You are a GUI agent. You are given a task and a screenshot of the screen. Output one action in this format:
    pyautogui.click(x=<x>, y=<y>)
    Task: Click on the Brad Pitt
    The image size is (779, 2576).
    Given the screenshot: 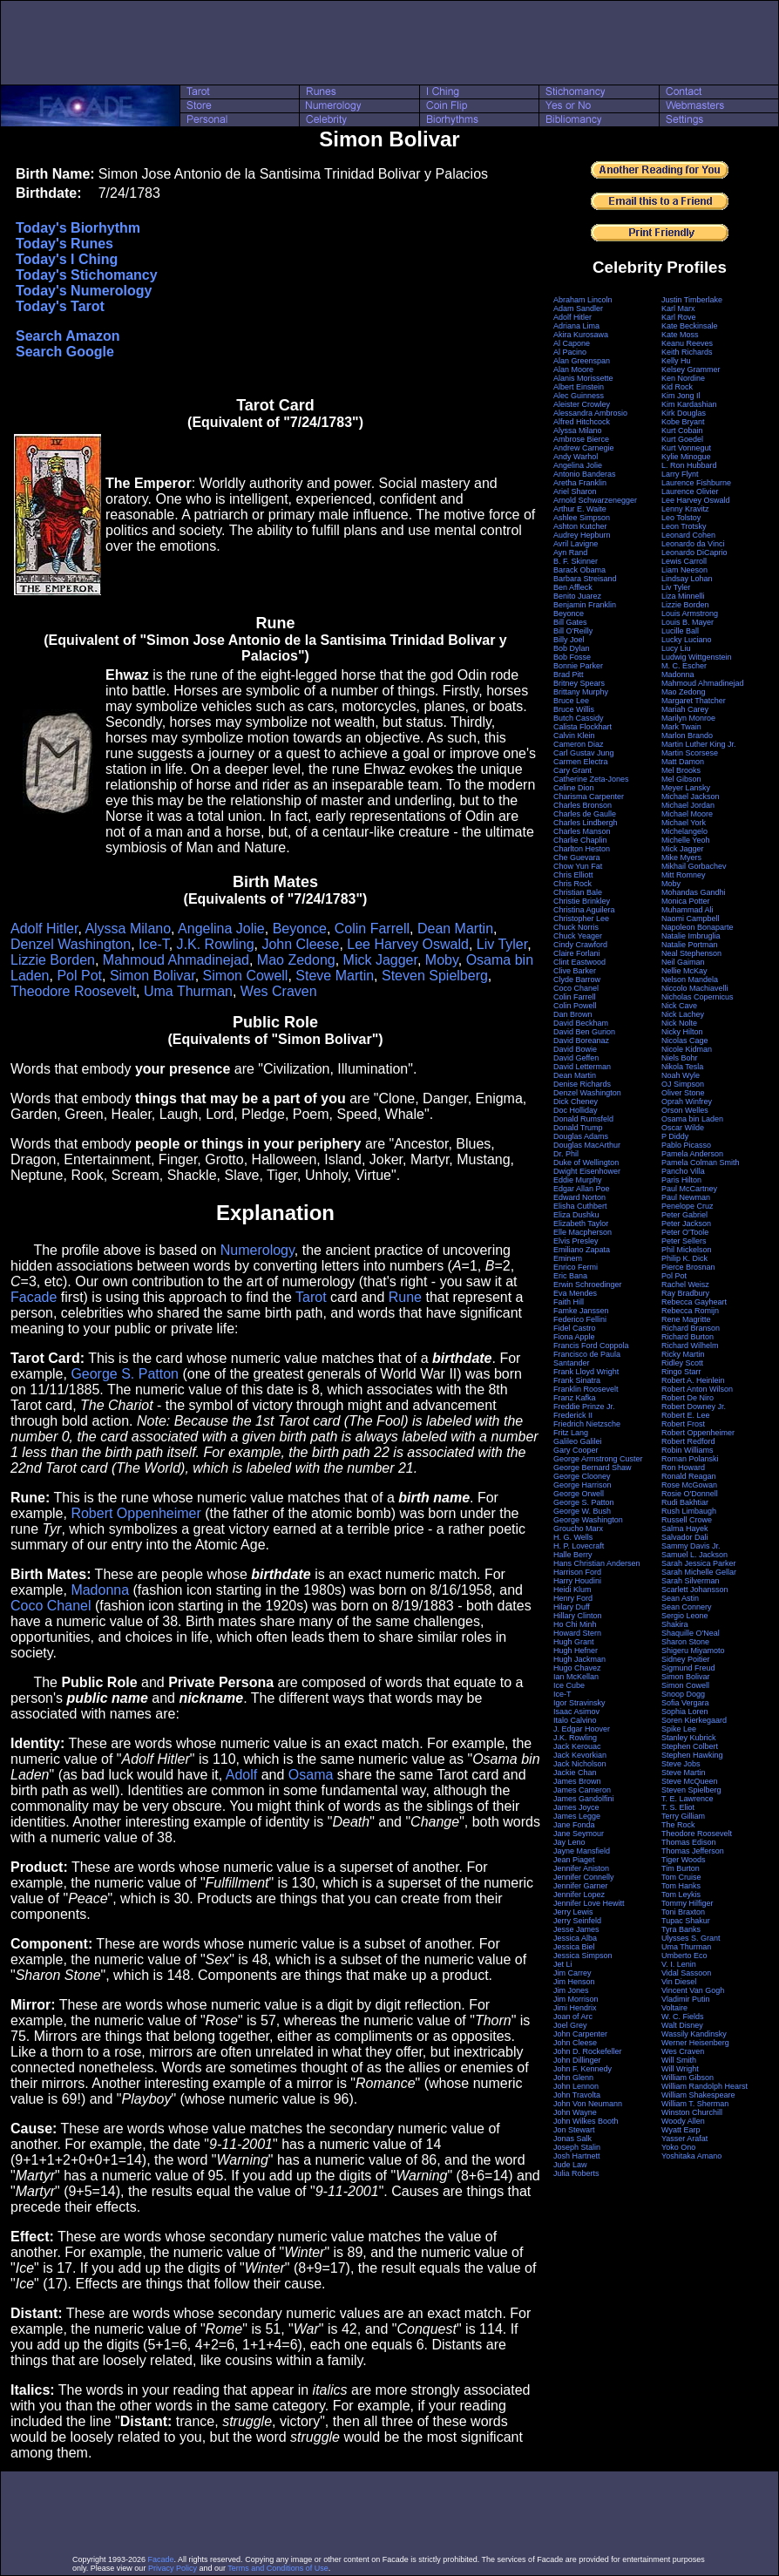 What is the action you would take?
    pyautogui.click(x=568, y=674)
    